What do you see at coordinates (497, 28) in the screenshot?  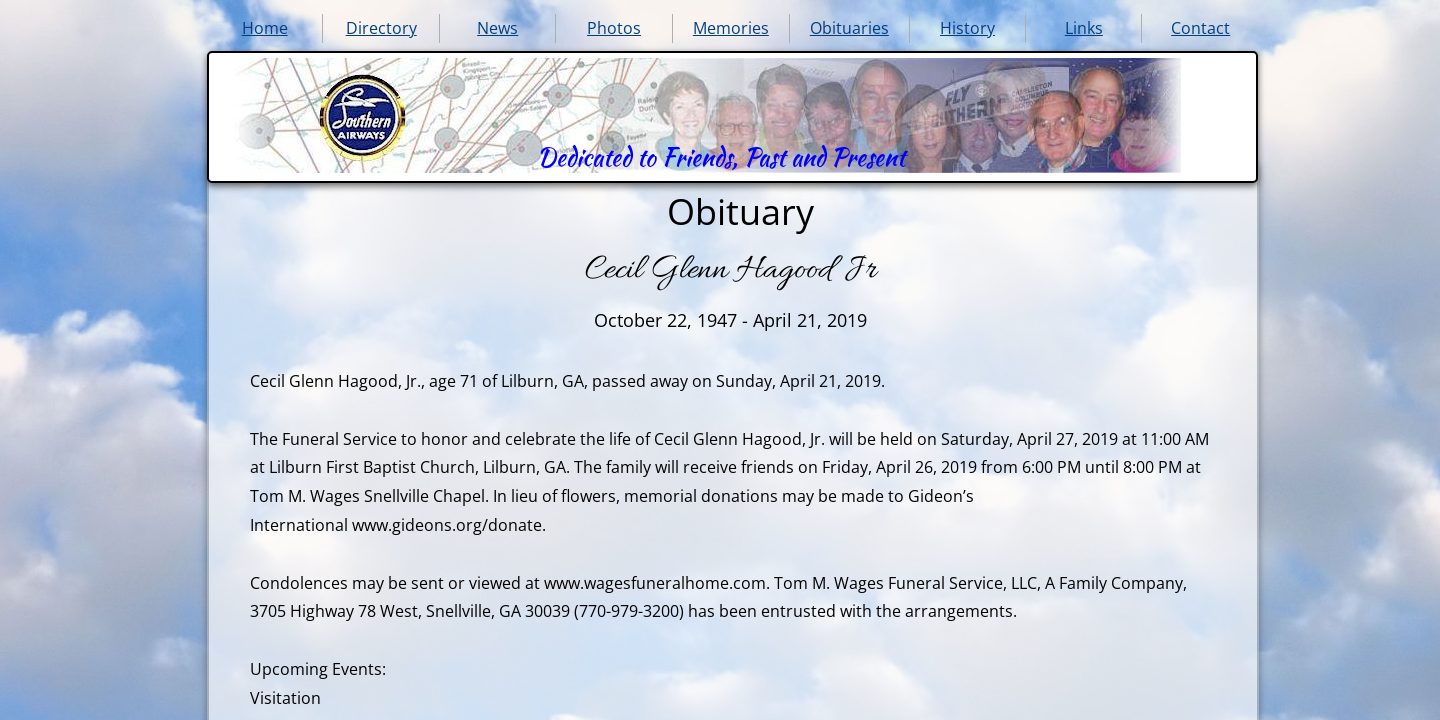 I see `News` at bounding box center [497, 28].